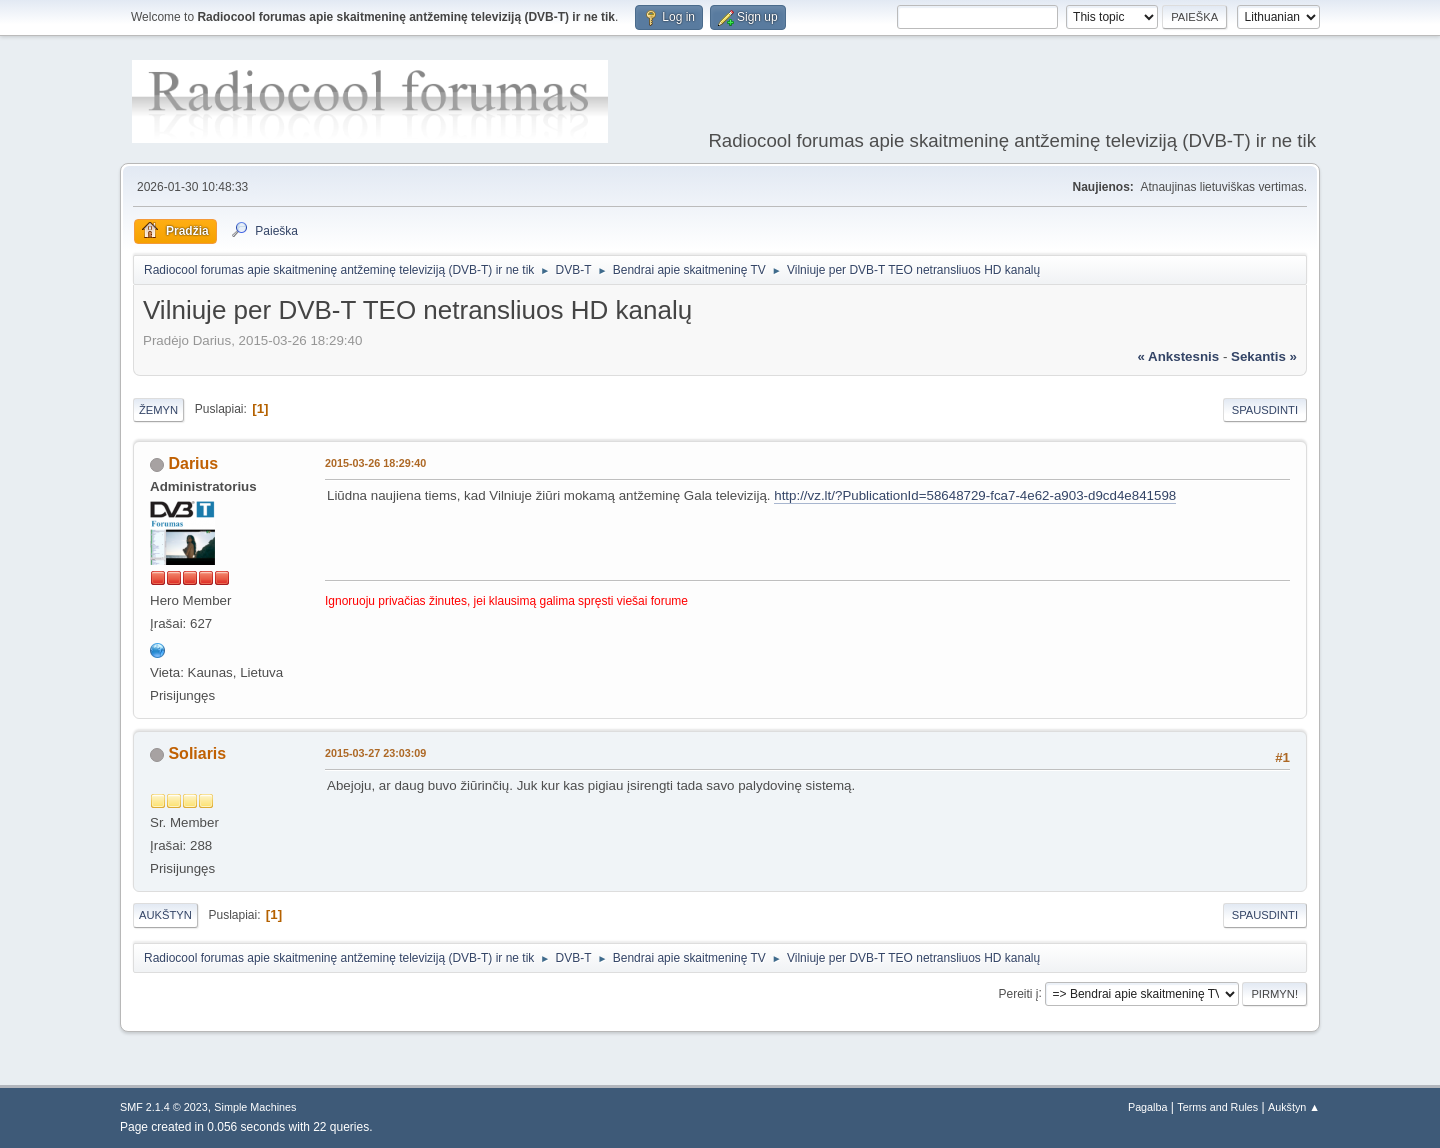  Describe the element at coordinates (165, 915) in the screenshot. I see `Aukštyn` at that location.